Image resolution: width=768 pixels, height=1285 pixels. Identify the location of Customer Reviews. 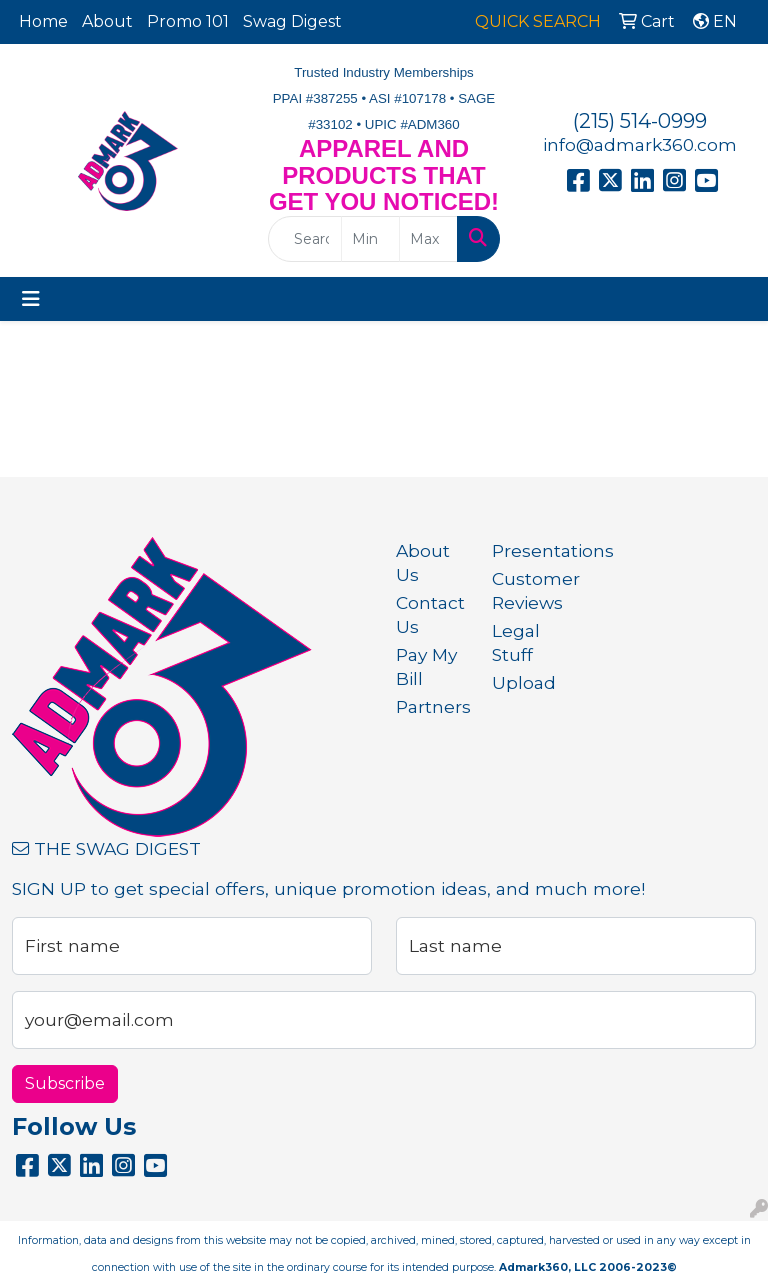
(528, 590).